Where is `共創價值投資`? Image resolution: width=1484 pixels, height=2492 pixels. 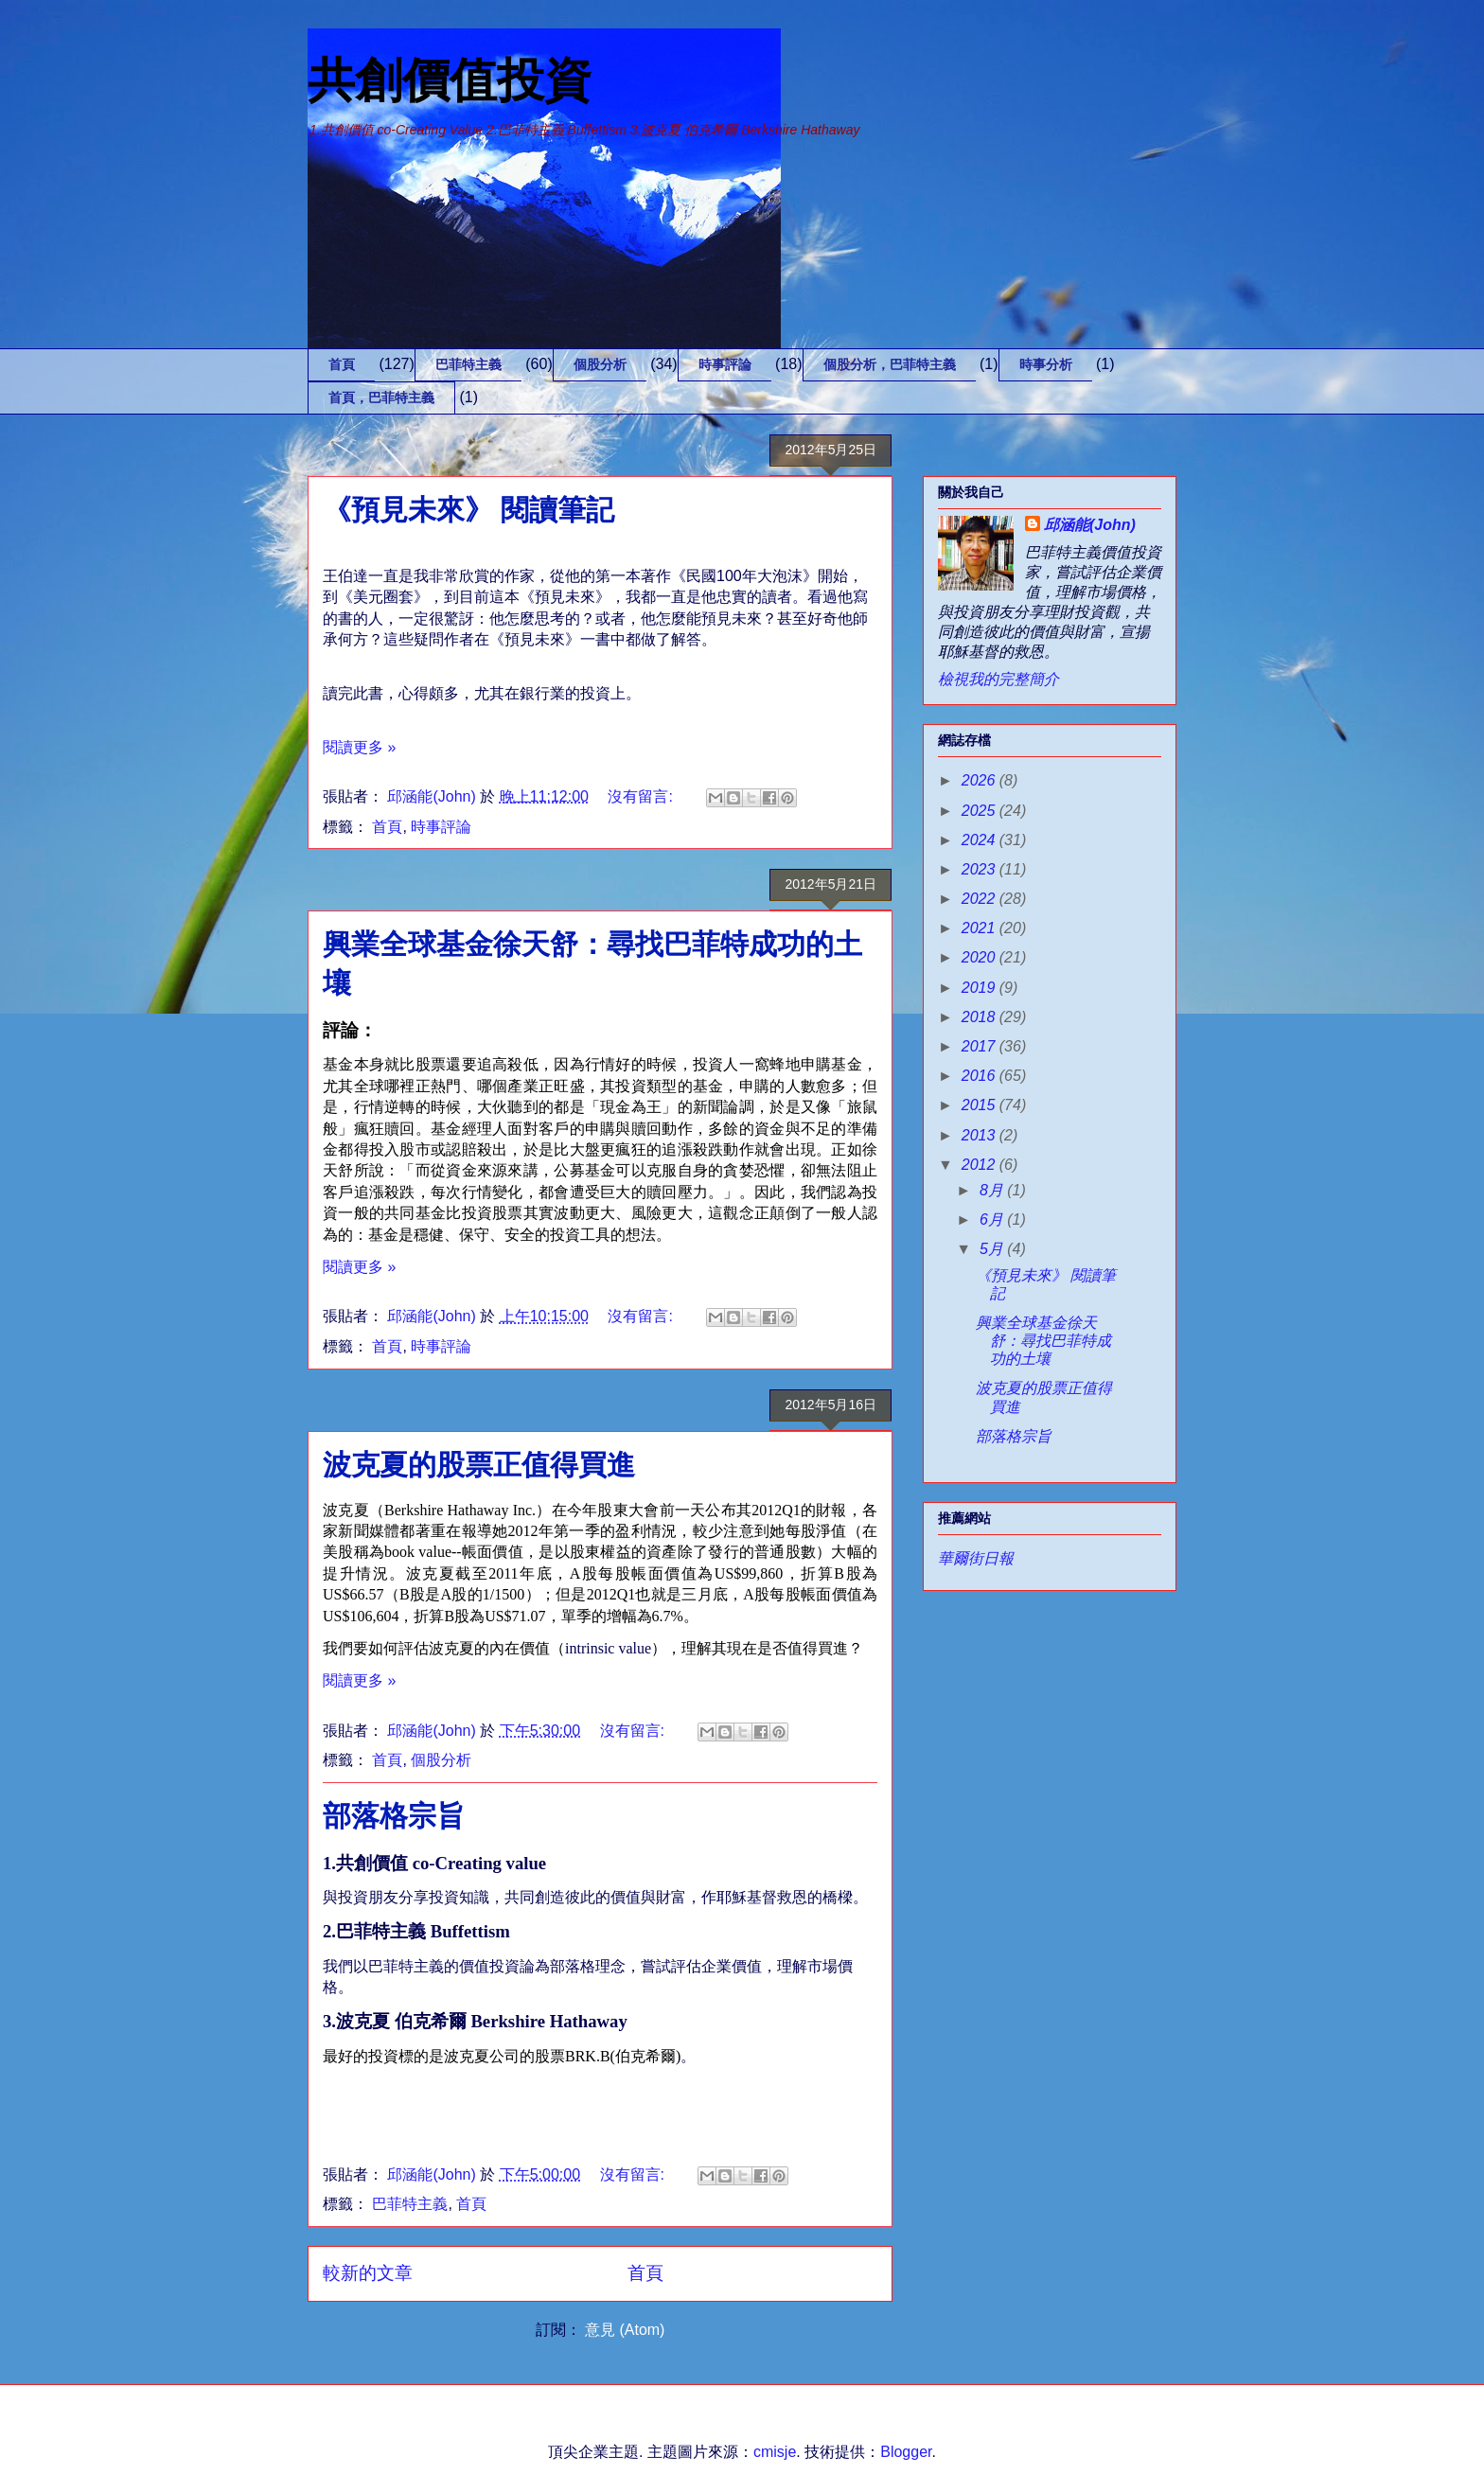 共創價值投資 is located at coordinates (450, 80).